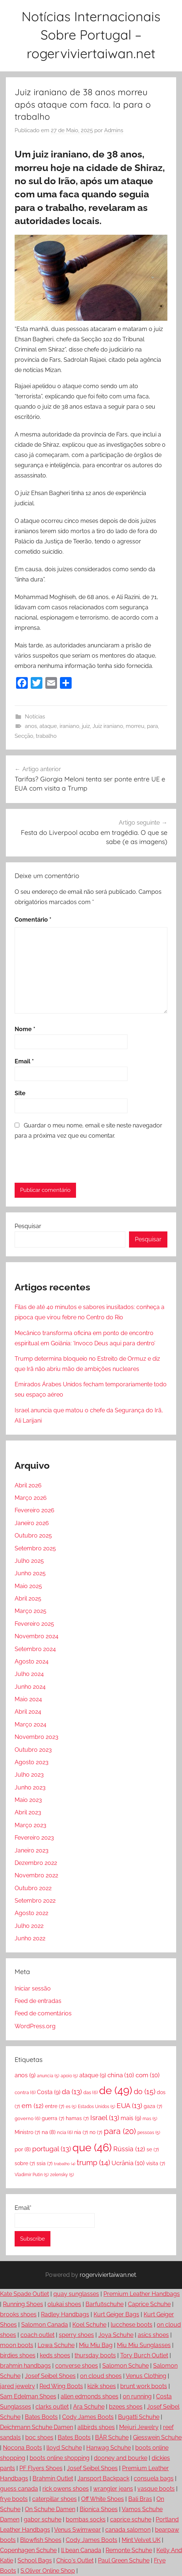 This screenshot has width=182, height=2576. What do you see at coordinates (25, 2365) in the screenshot?
I see `brahmin handbags` at bounding box center [25, 2365].